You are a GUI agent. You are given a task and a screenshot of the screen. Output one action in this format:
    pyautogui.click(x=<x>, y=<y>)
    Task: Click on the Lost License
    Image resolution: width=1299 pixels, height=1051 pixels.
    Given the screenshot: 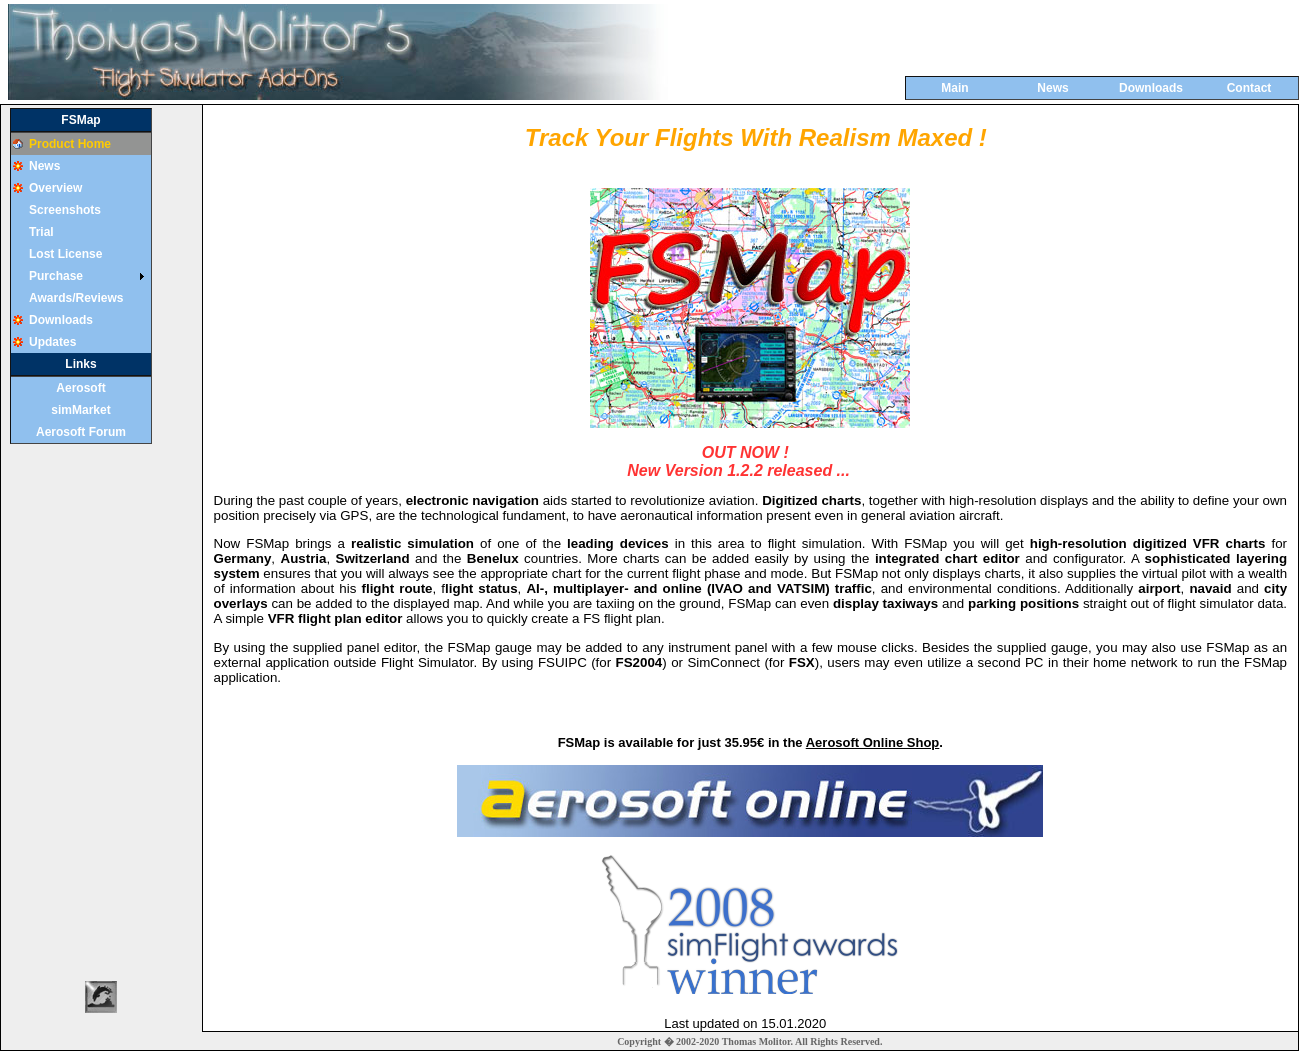 What is the action you would take?
    pyautogui.click(x=65, y=254)
    